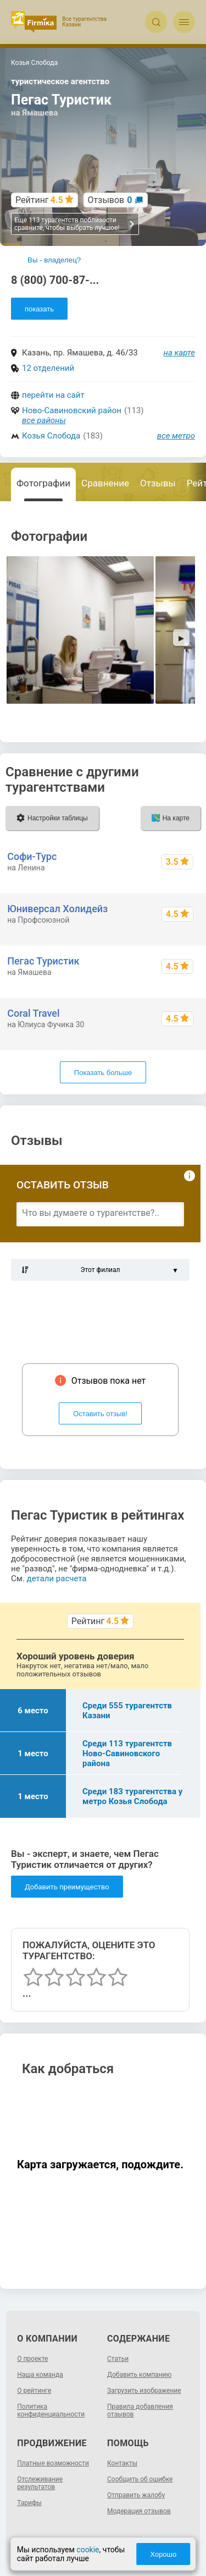  Describe the element at coordinates (100, 1414) in the screenshot. I see `Оставить отзыв!` at that location.